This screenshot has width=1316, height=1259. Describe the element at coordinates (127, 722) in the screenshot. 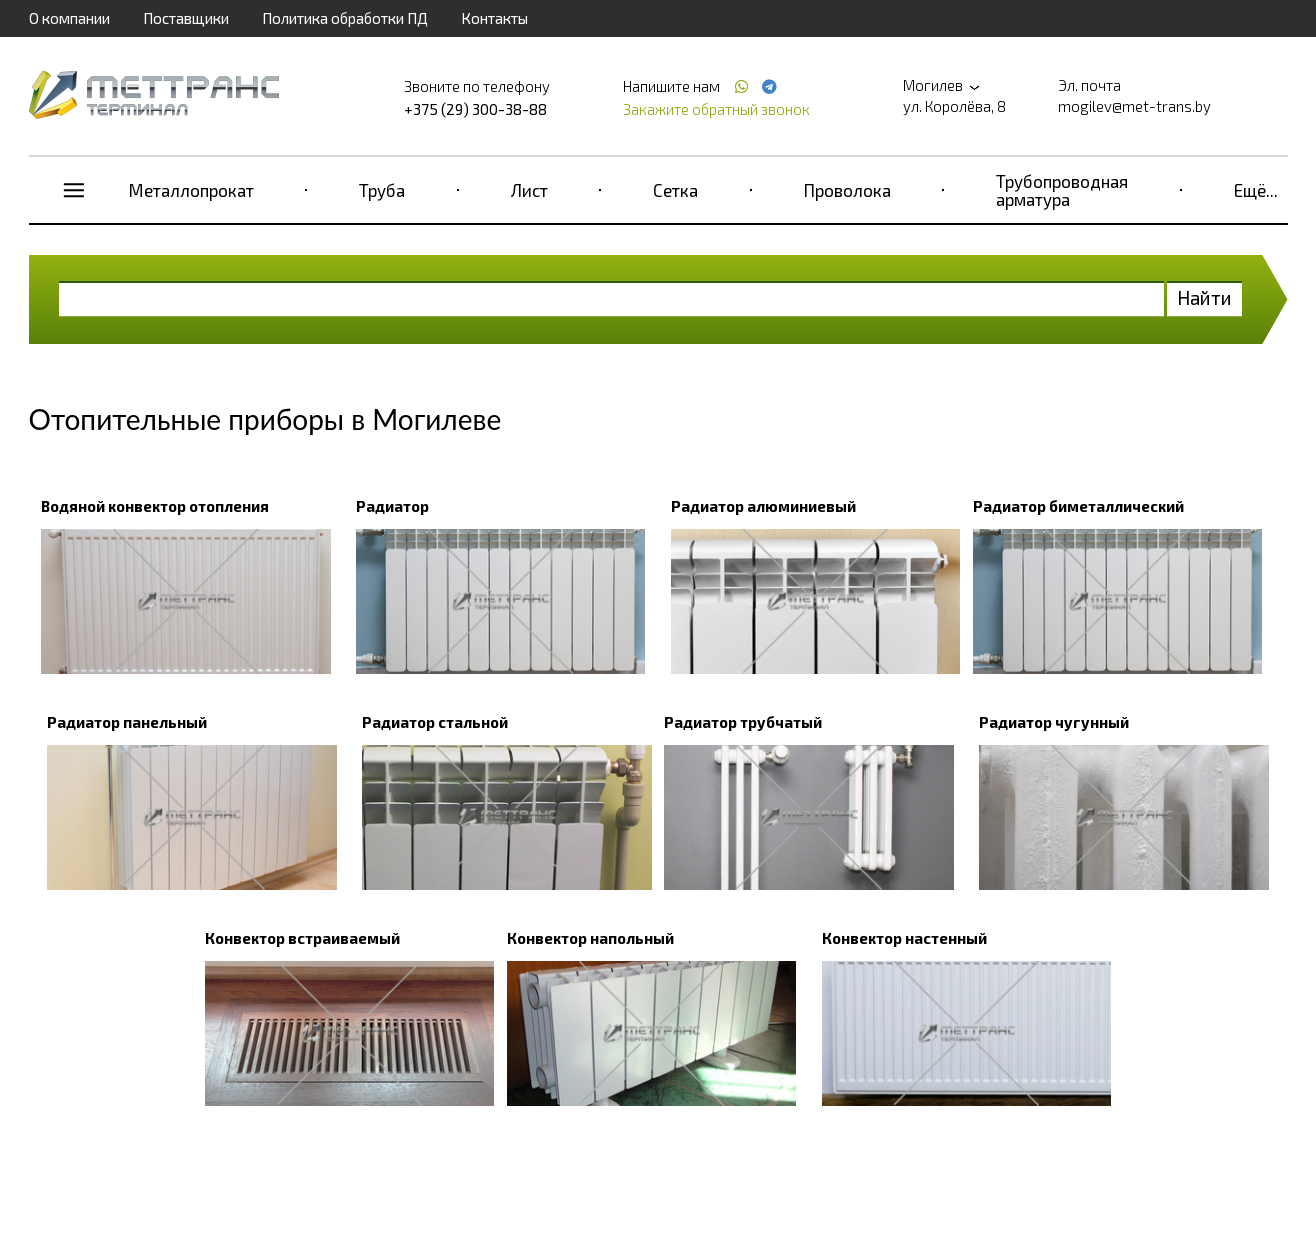

I see `Радиатор панельный` at that location.